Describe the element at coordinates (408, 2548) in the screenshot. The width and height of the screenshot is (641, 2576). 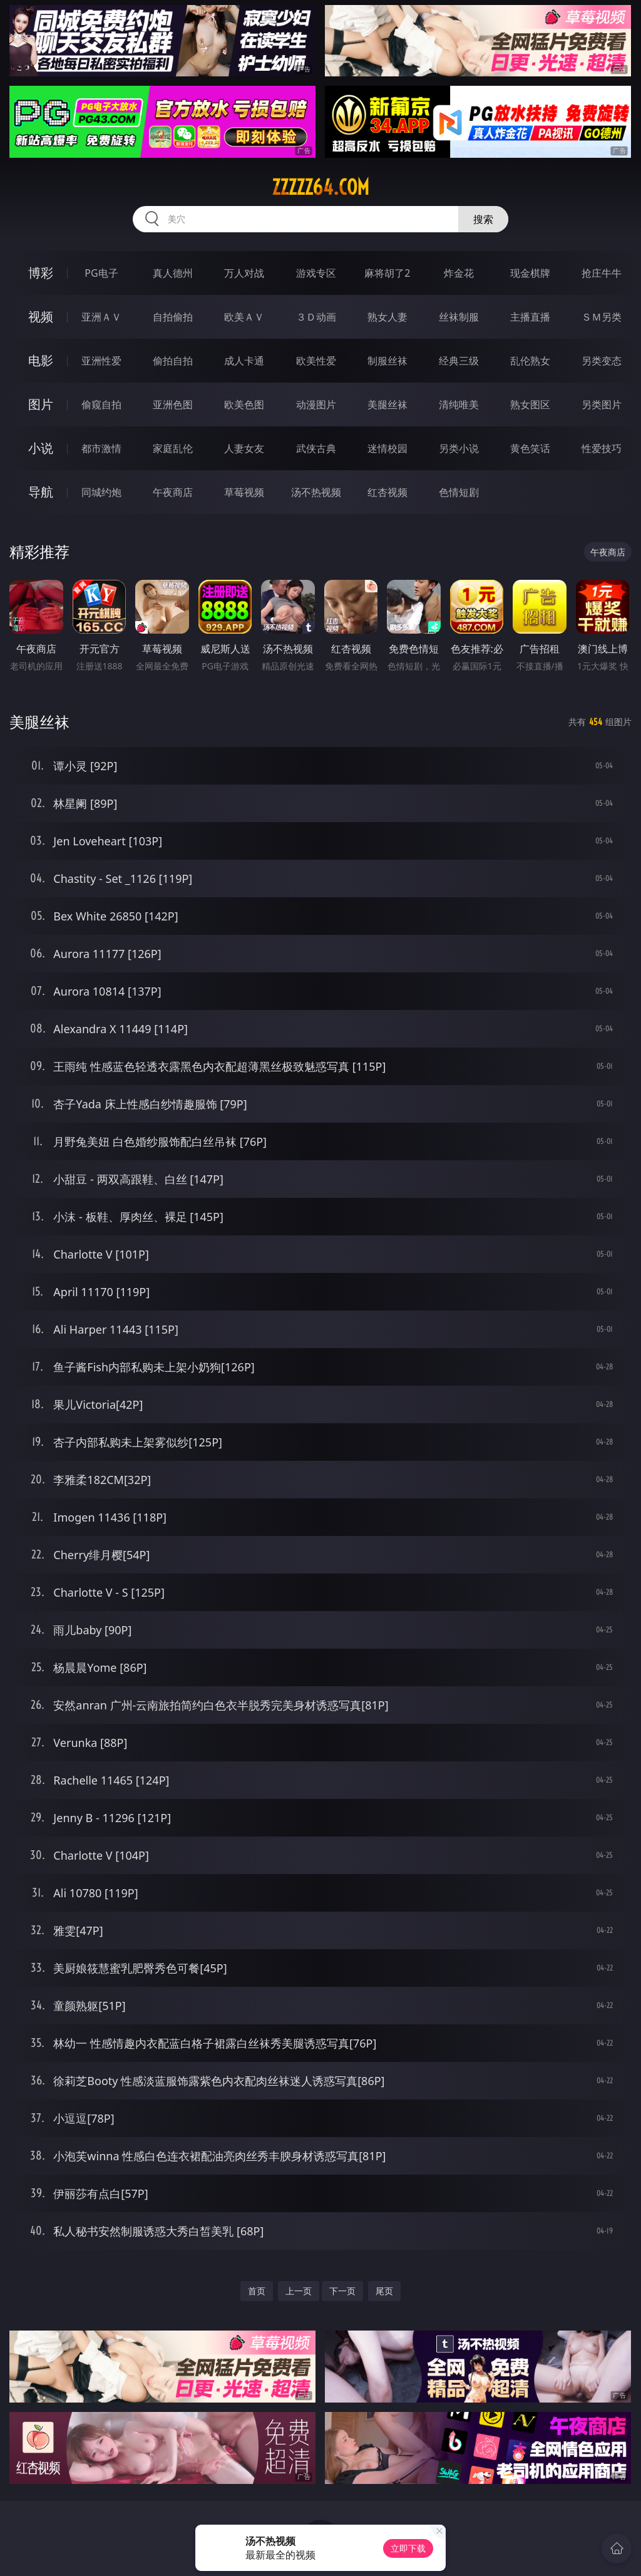
I see `立即下载` at that location.